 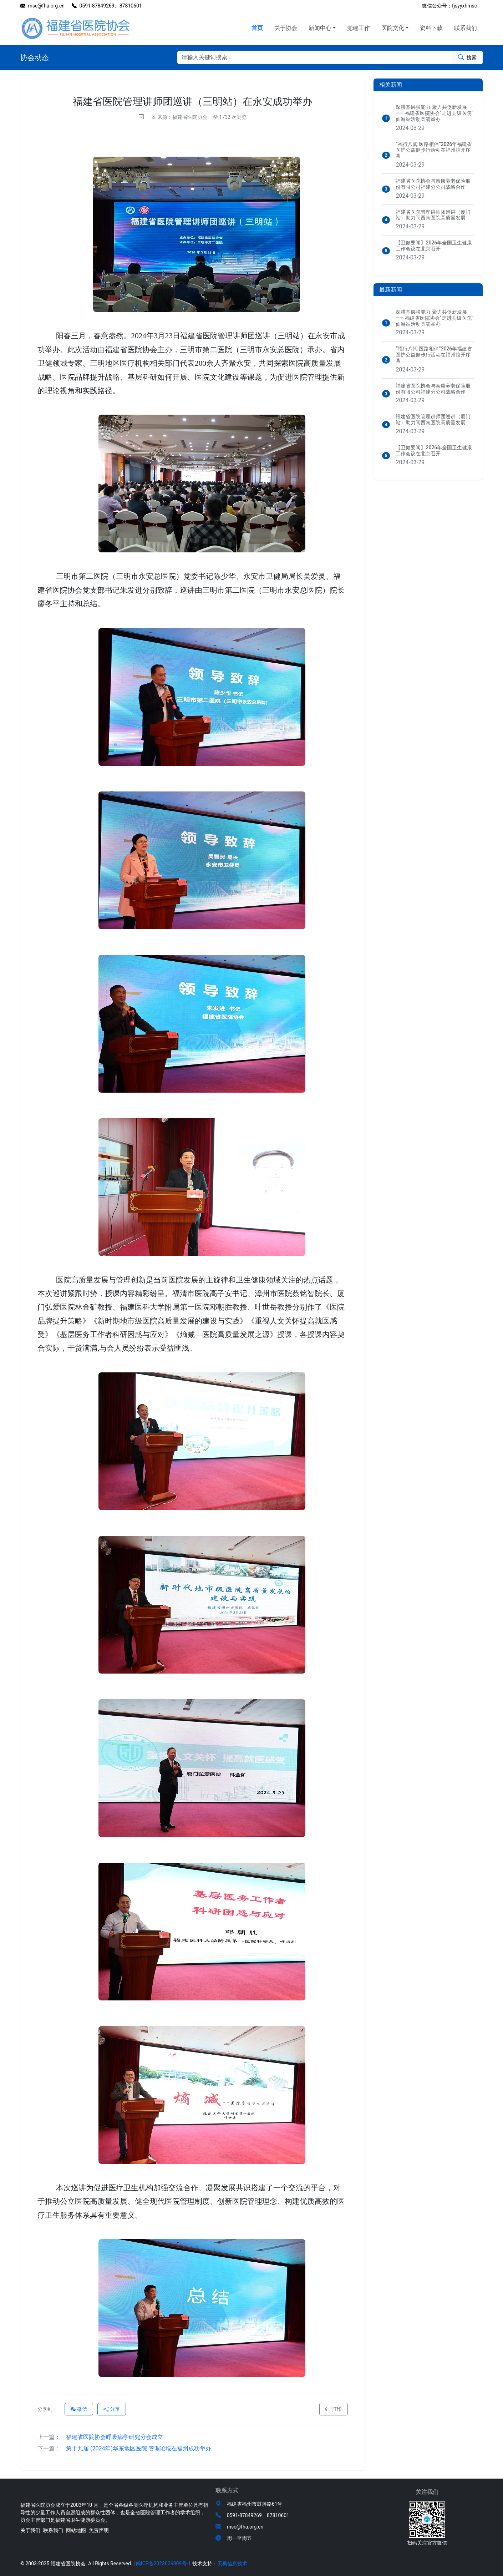 I want to click on 新闻中心, so click(x=320, y=28).